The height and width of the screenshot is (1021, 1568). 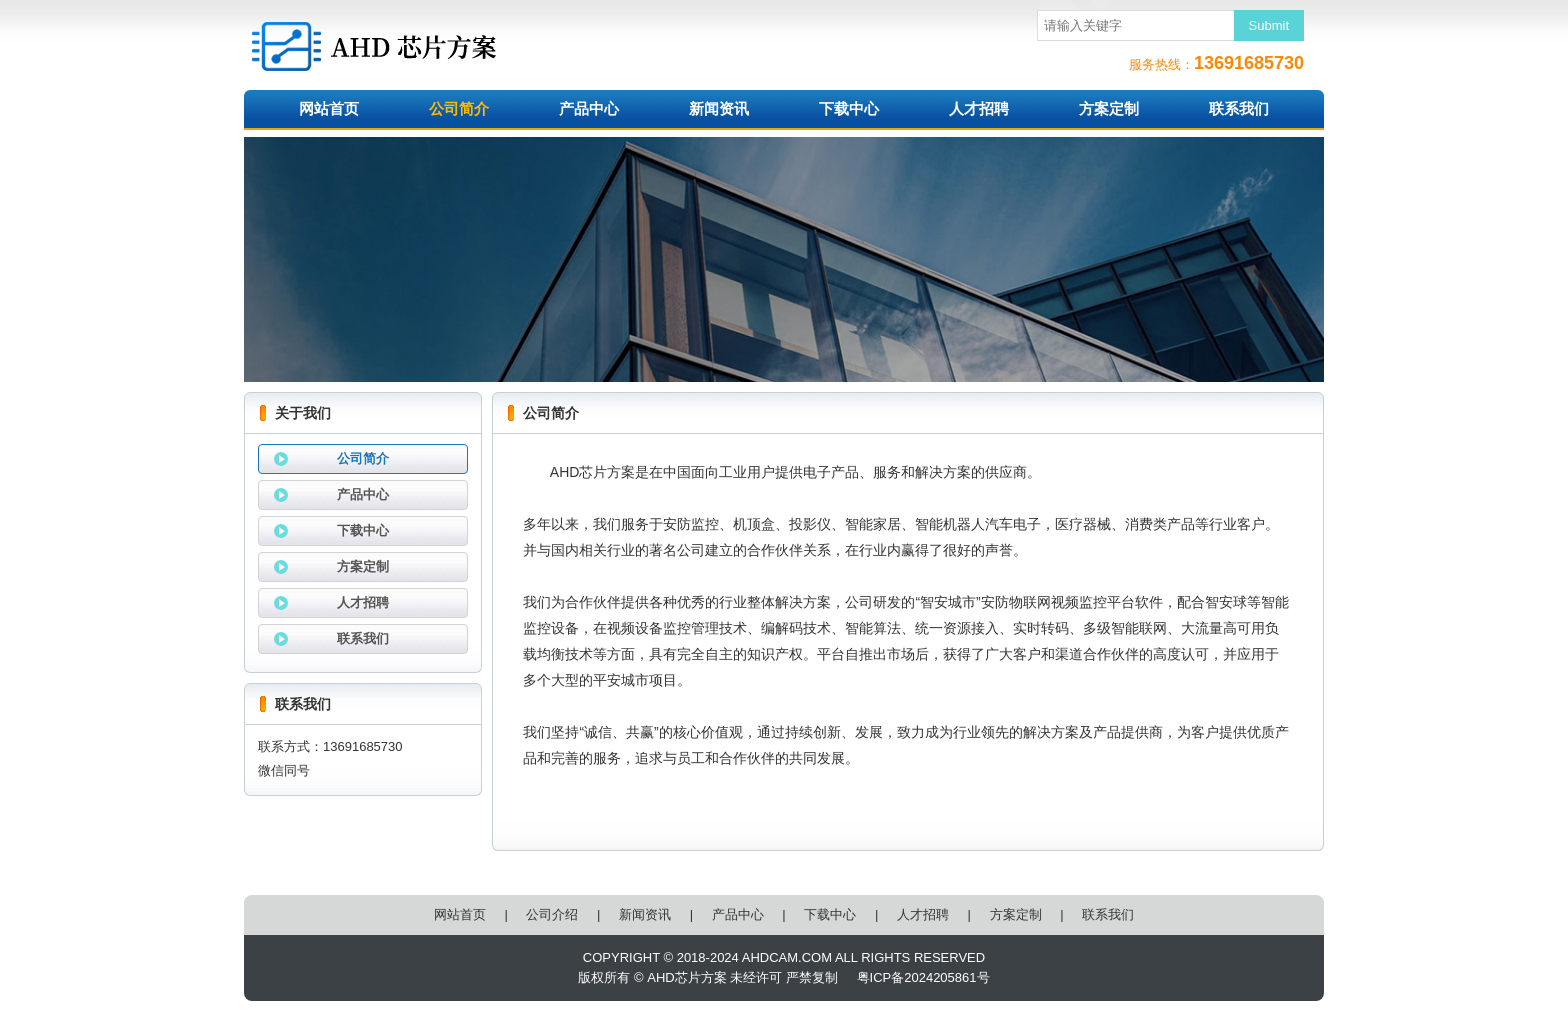 I want to click on 人才招聘, so click(x=979, y=108).